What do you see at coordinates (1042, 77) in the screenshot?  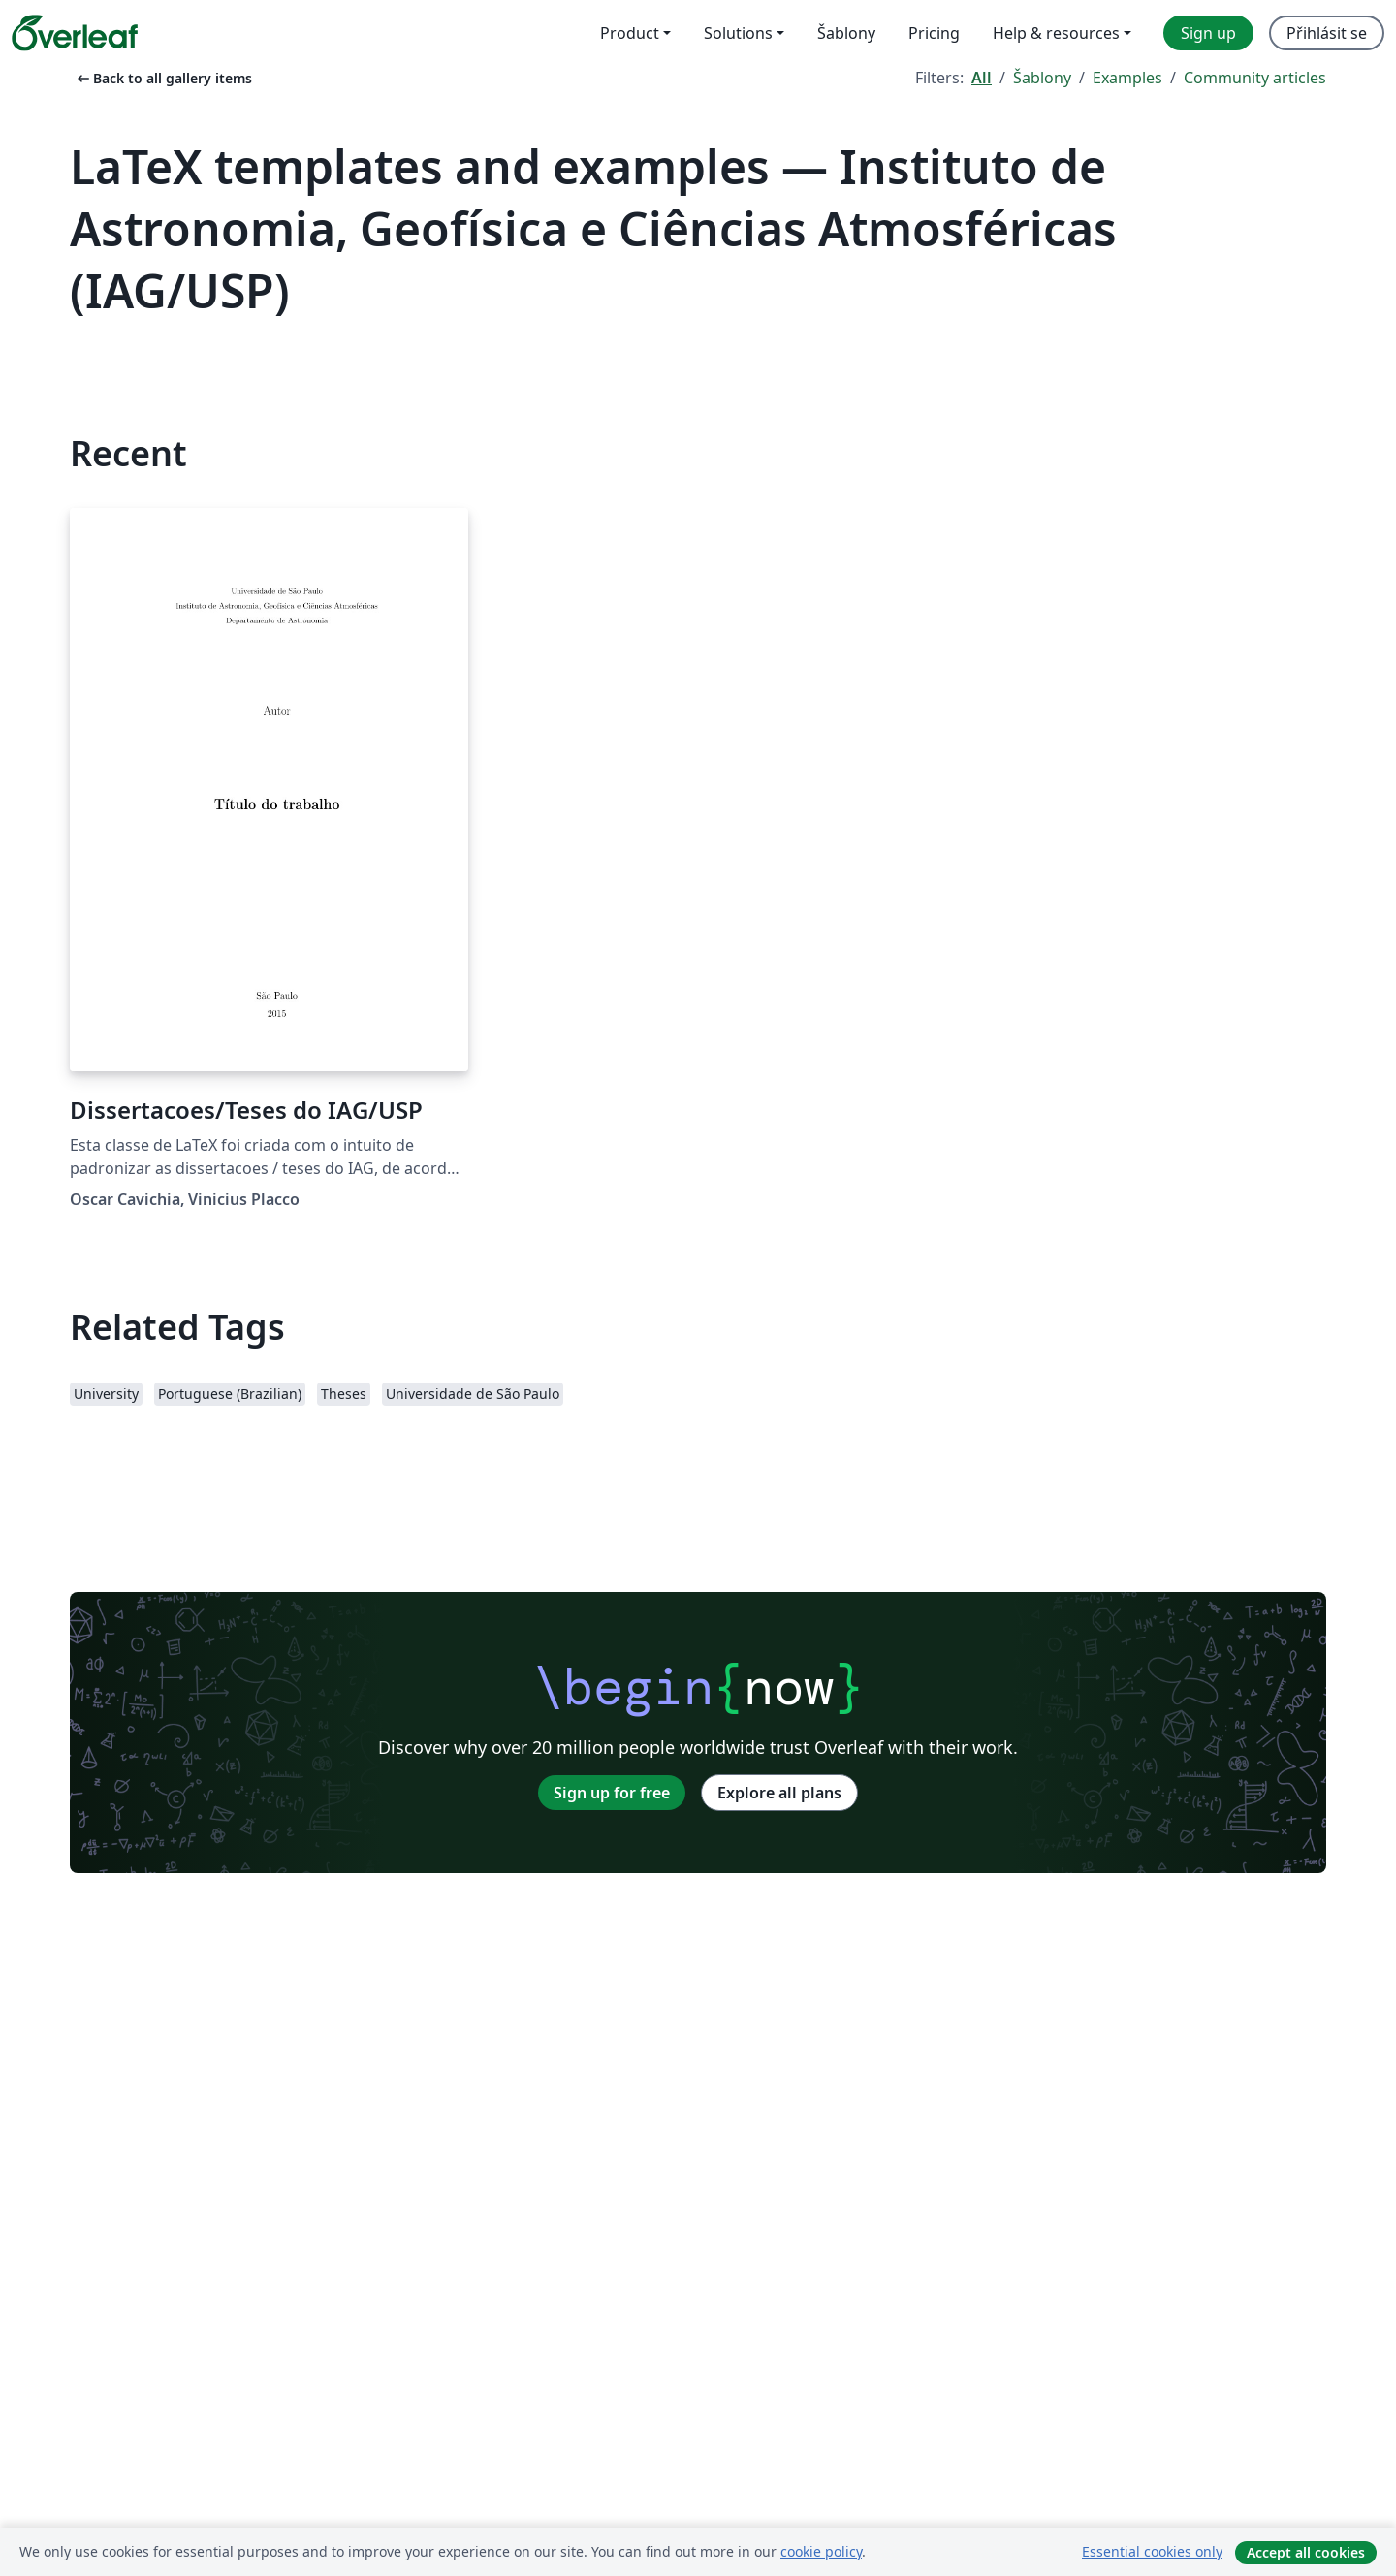 I see `Šablony` at bounding box center [1042, 77].